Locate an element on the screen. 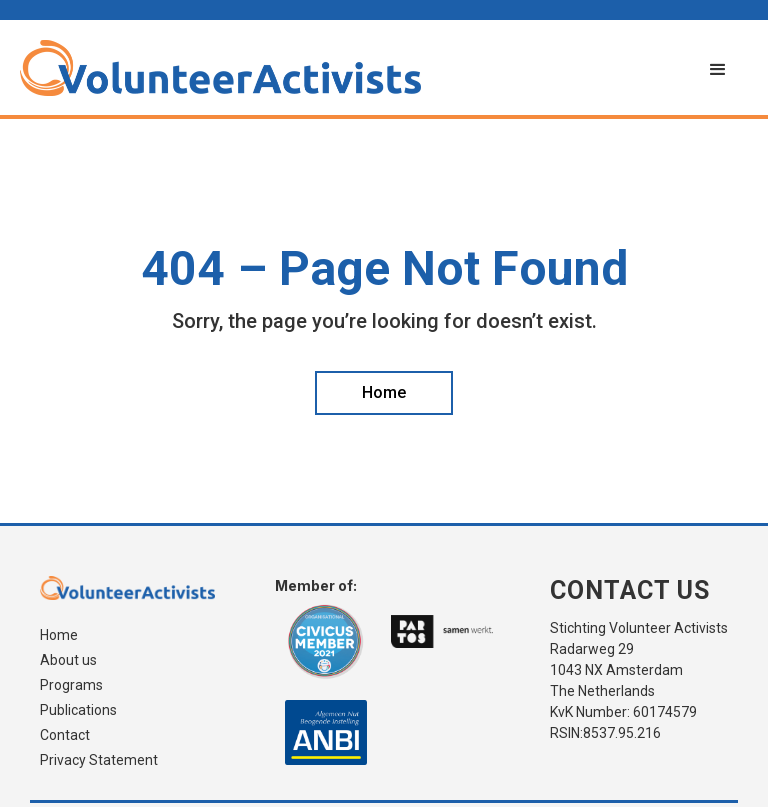 This screenshot has width=768, height=807. Home is located at coordinates (59, 635).